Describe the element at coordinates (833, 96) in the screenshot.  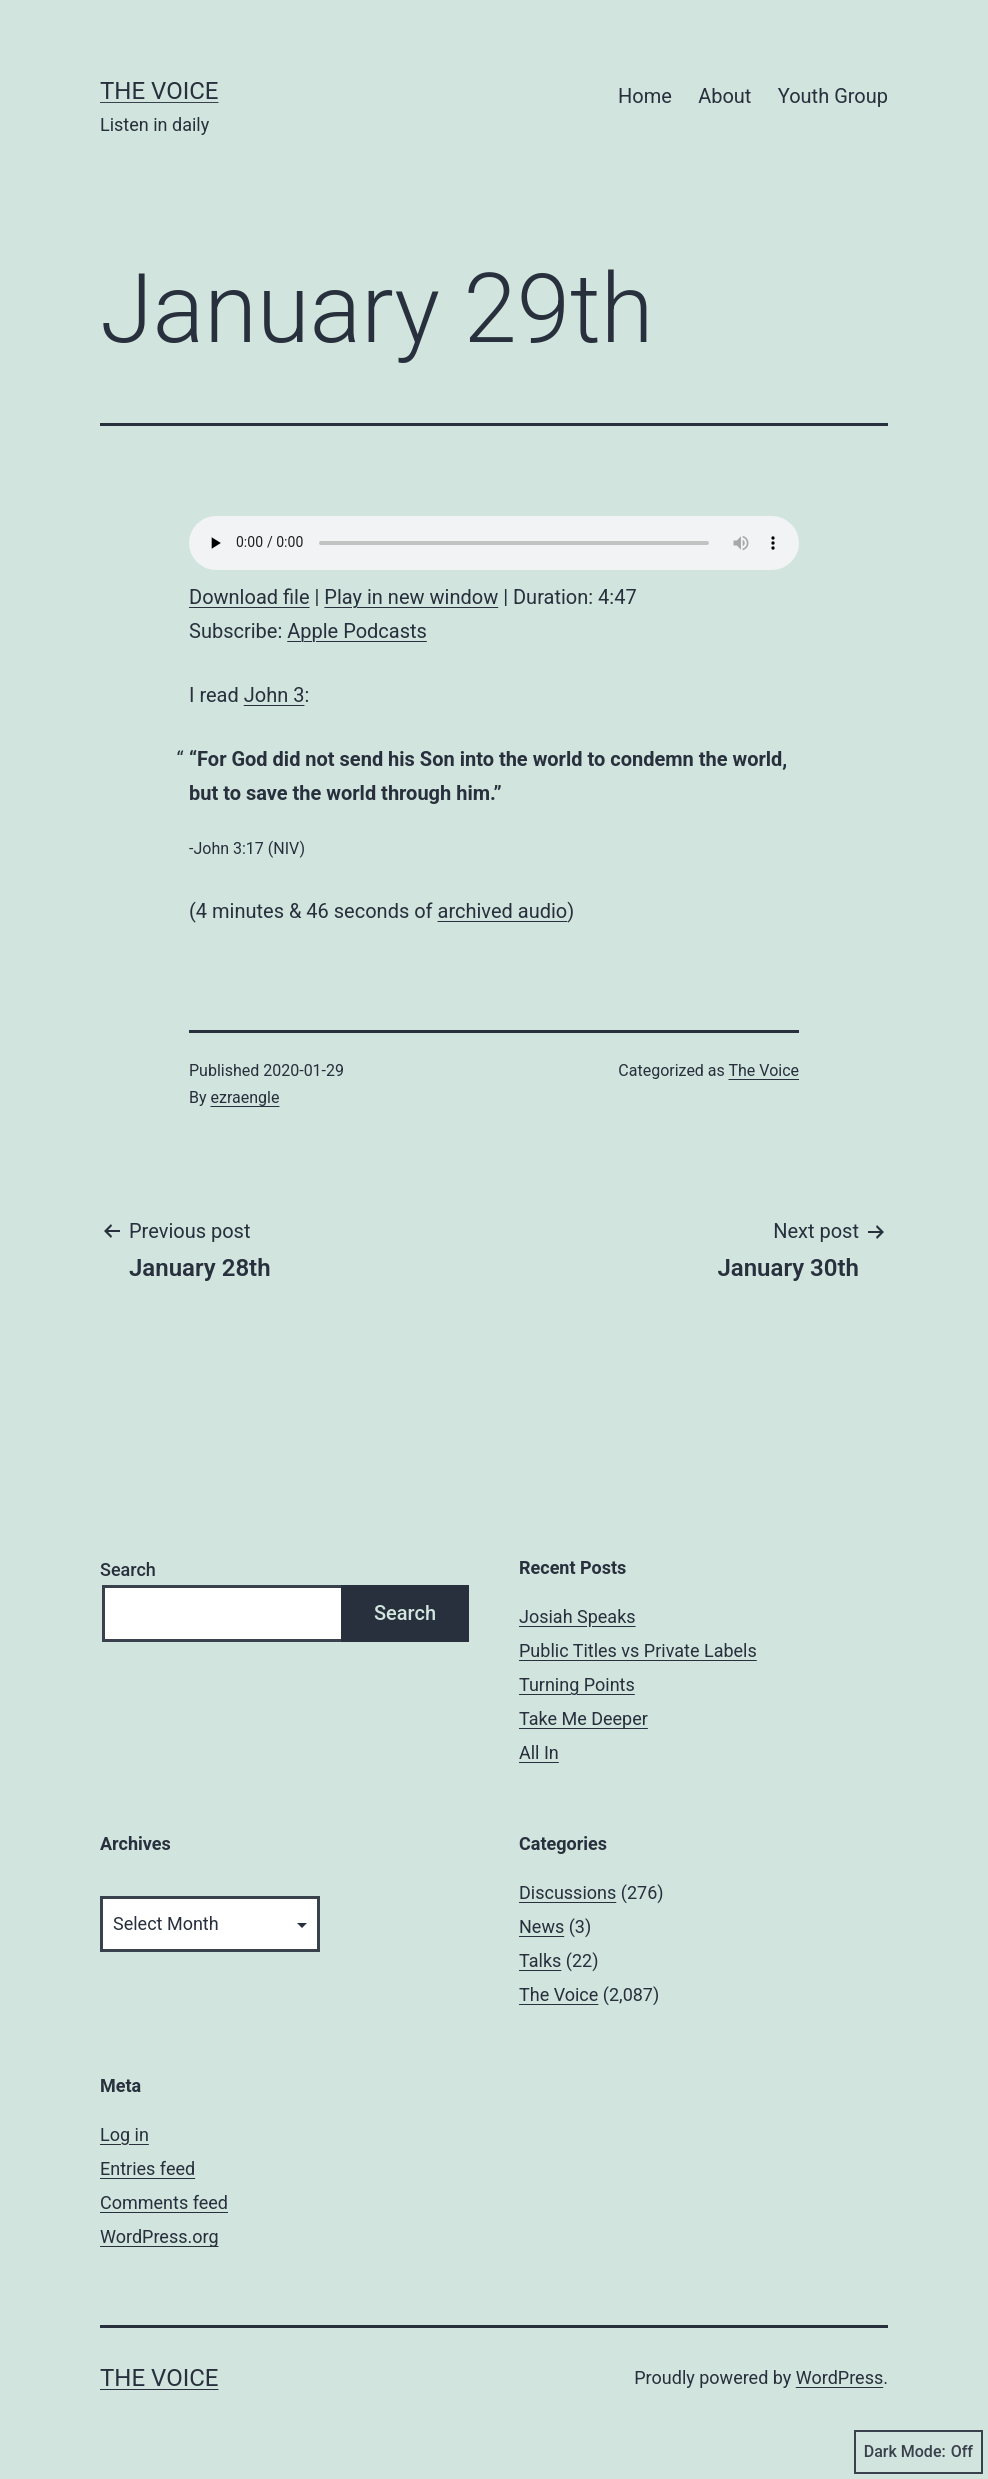
I see `Youth Group` at that location.